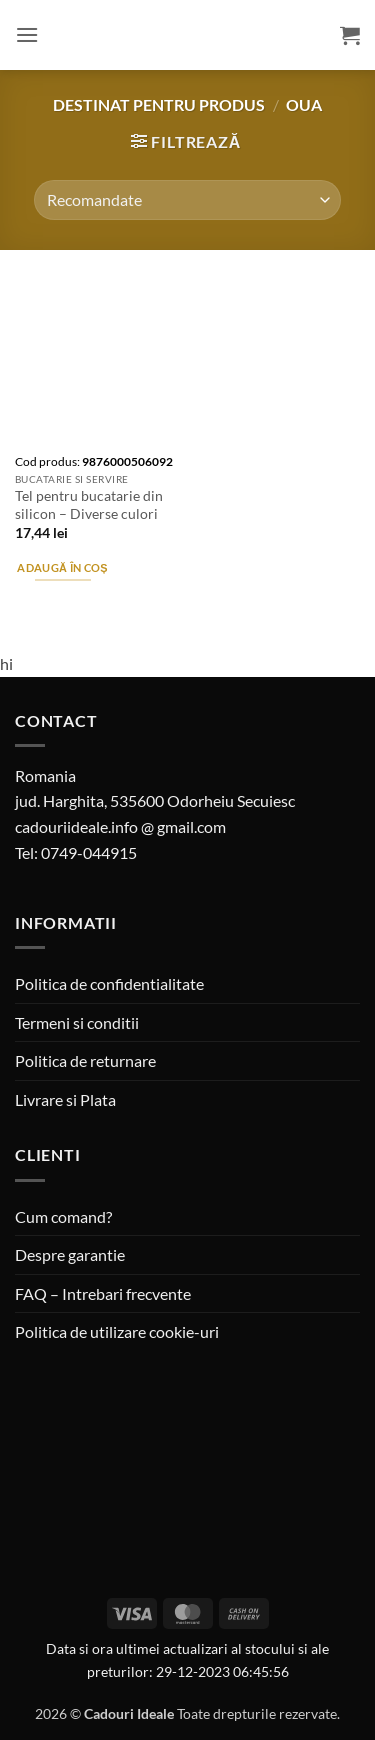 This screenshot has width=375, height=1740. Describe the element at coordinates (109, 983) in the screenshot. I see `Politica de confidentialitate` at that location.